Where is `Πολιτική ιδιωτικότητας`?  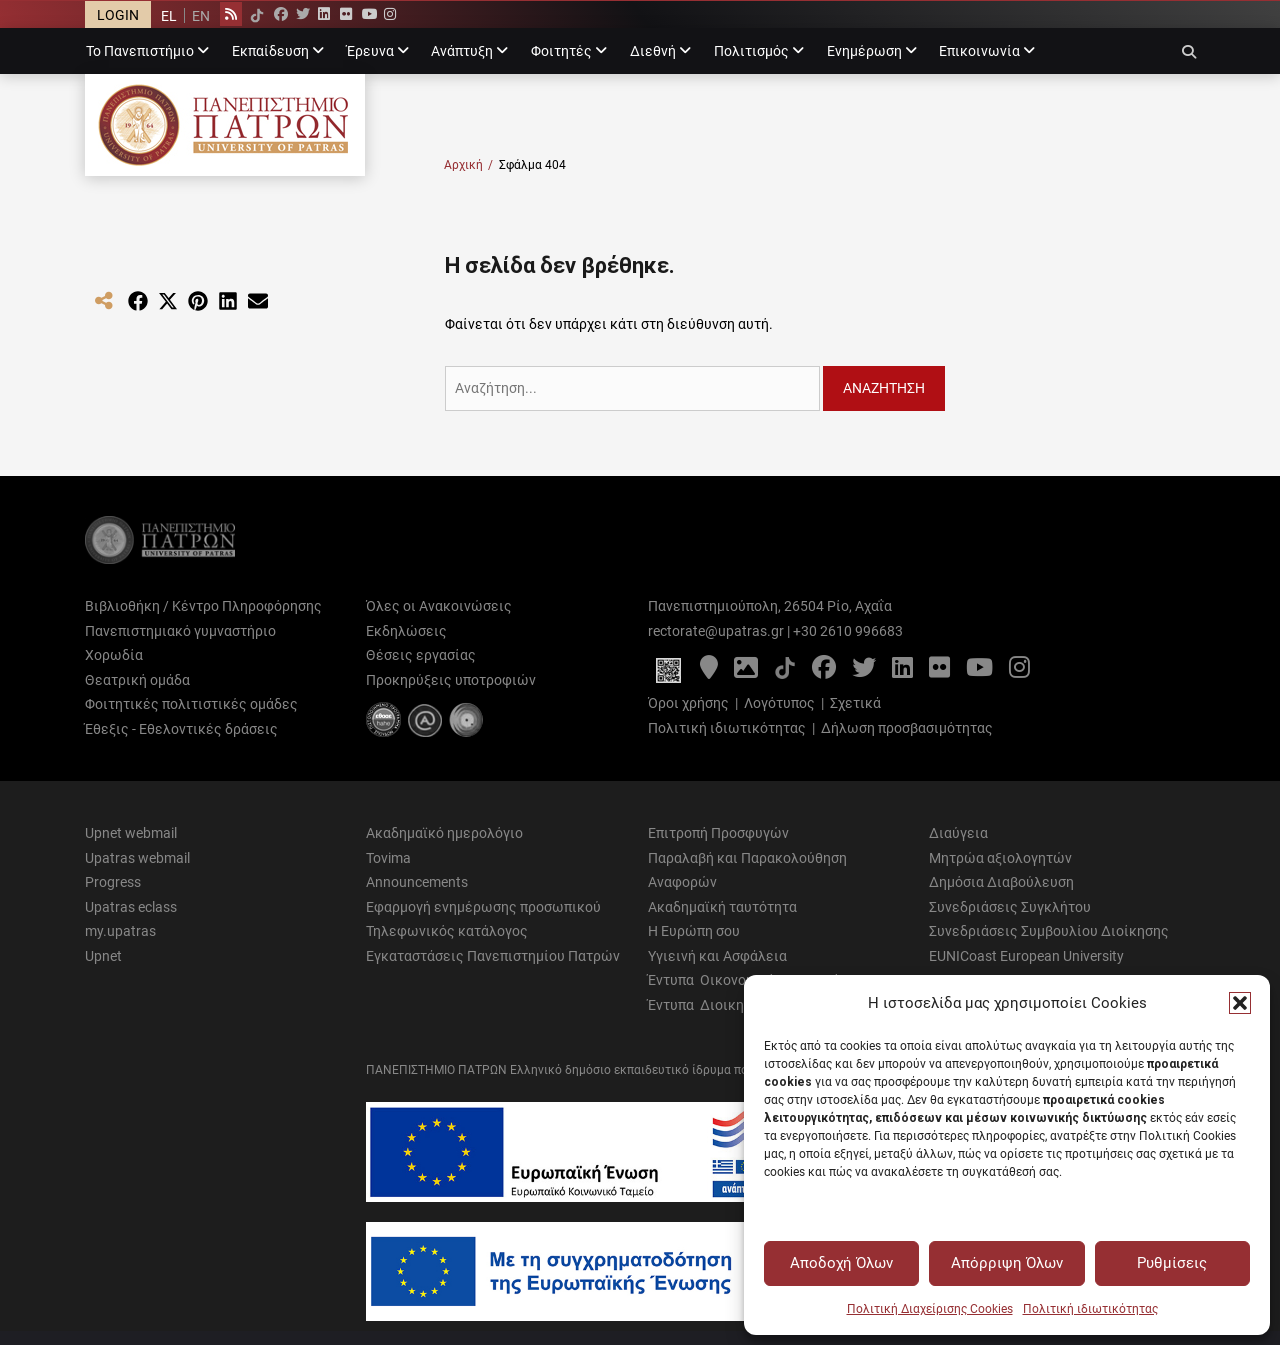 Πολιτική ιδιωτικότητας is located at coordinates (1090, 1309).